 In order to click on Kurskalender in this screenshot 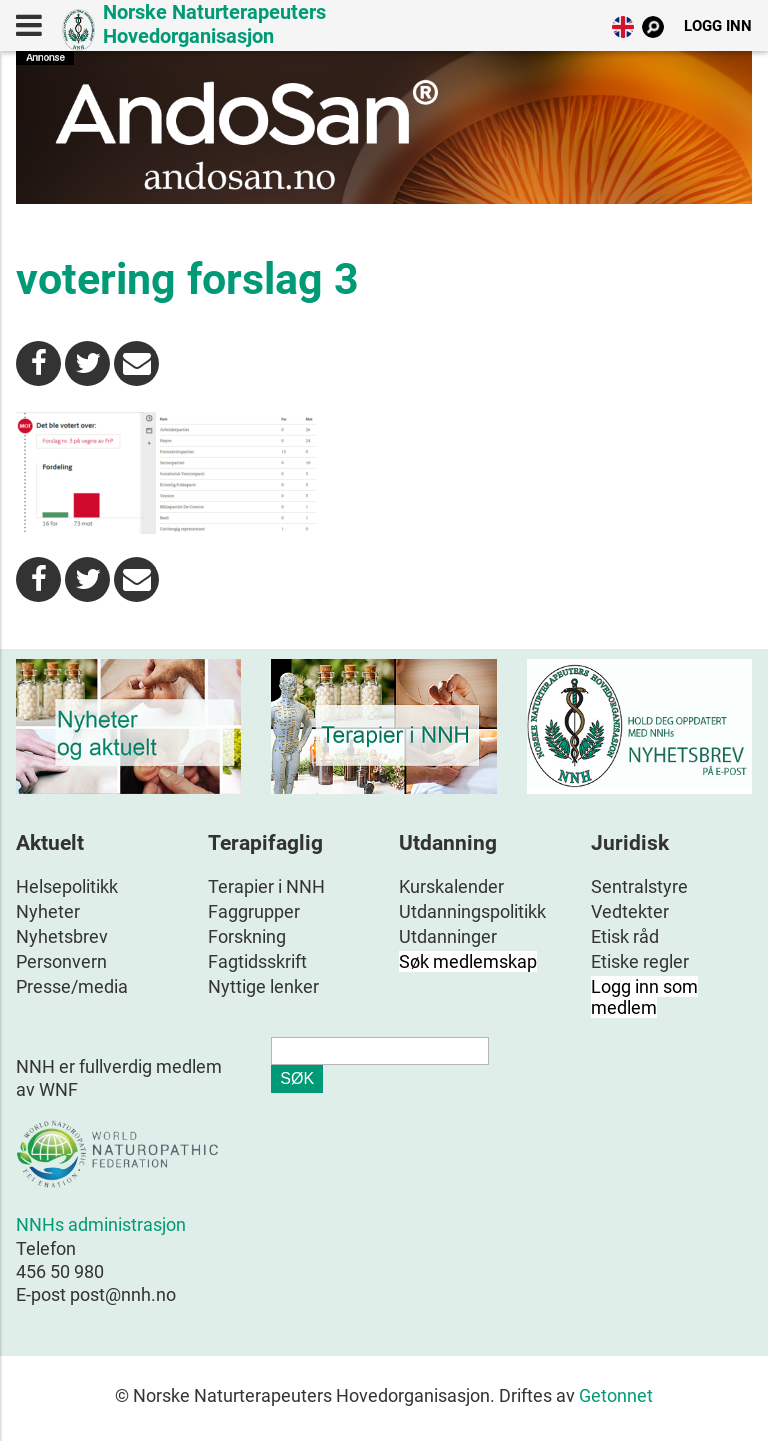, I will do `click(451, 886)`.